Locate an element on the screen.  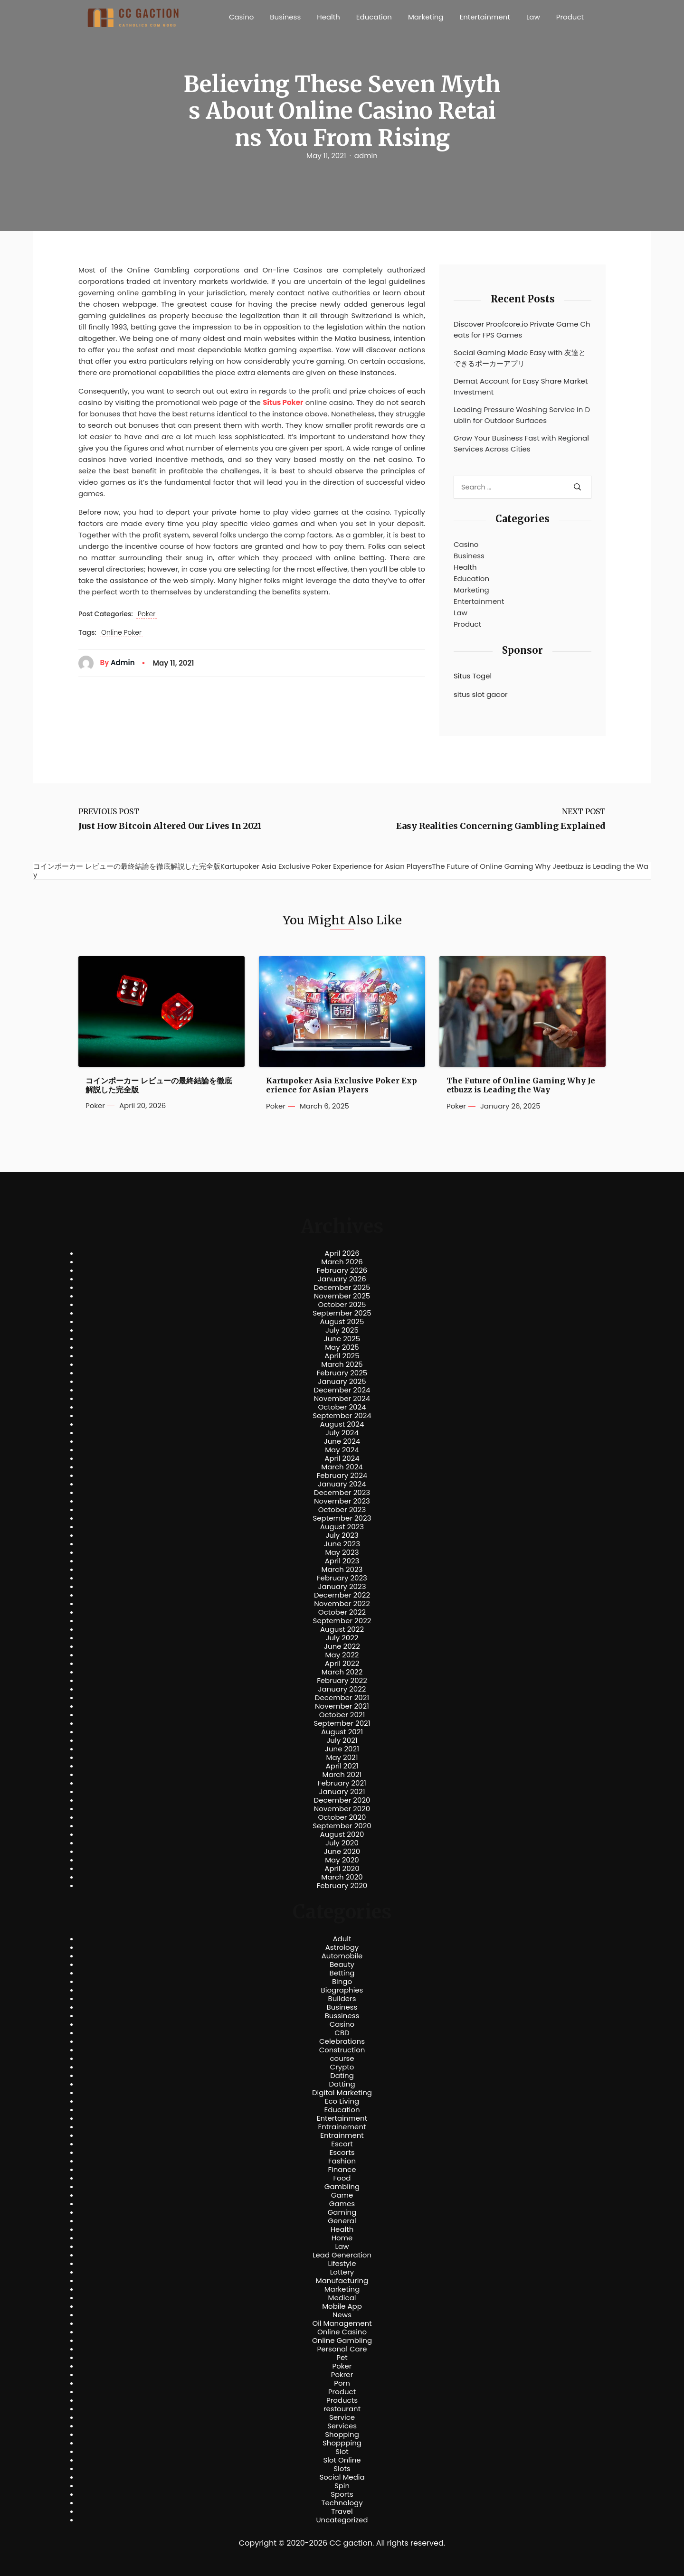
October 2020 is located at coordinates (342, 1817).